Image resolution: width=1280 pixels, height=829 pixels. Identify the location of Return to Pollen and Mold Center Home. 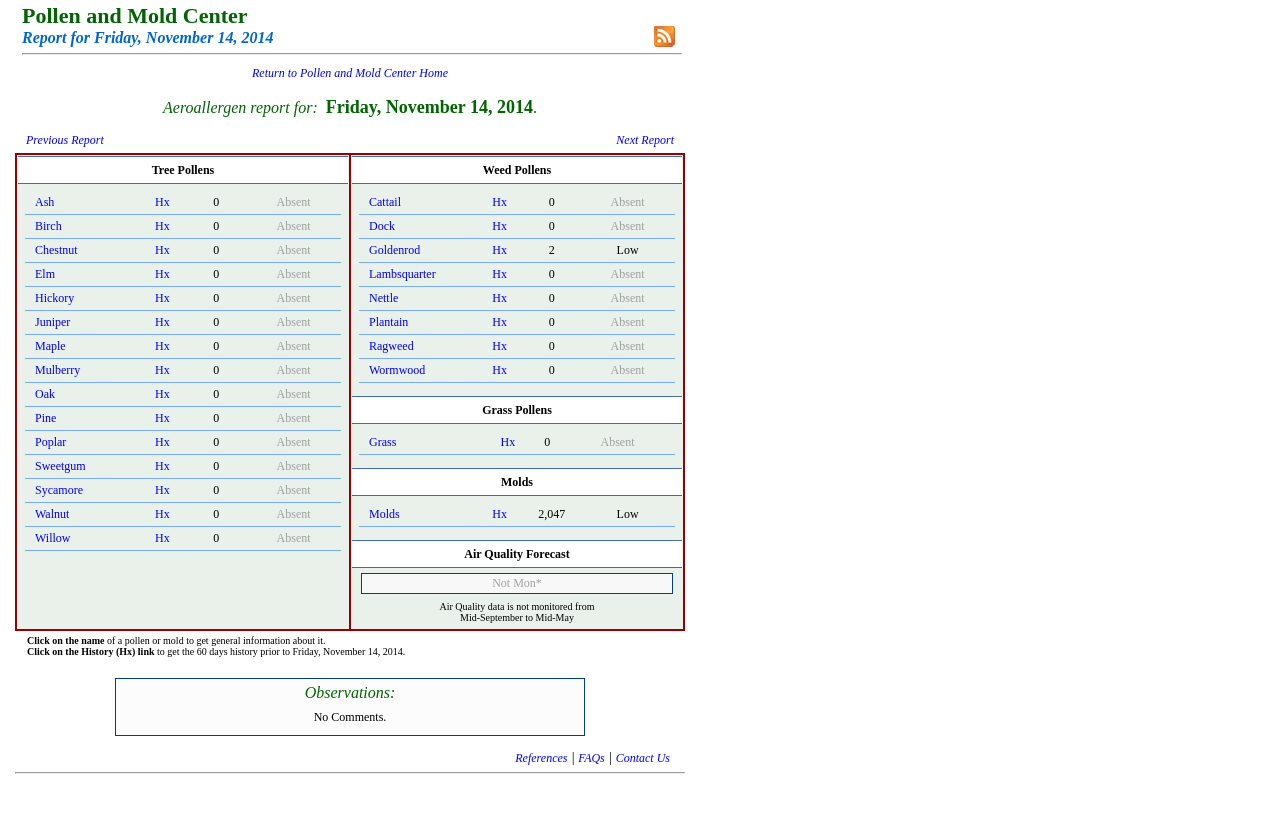
(350, 73).